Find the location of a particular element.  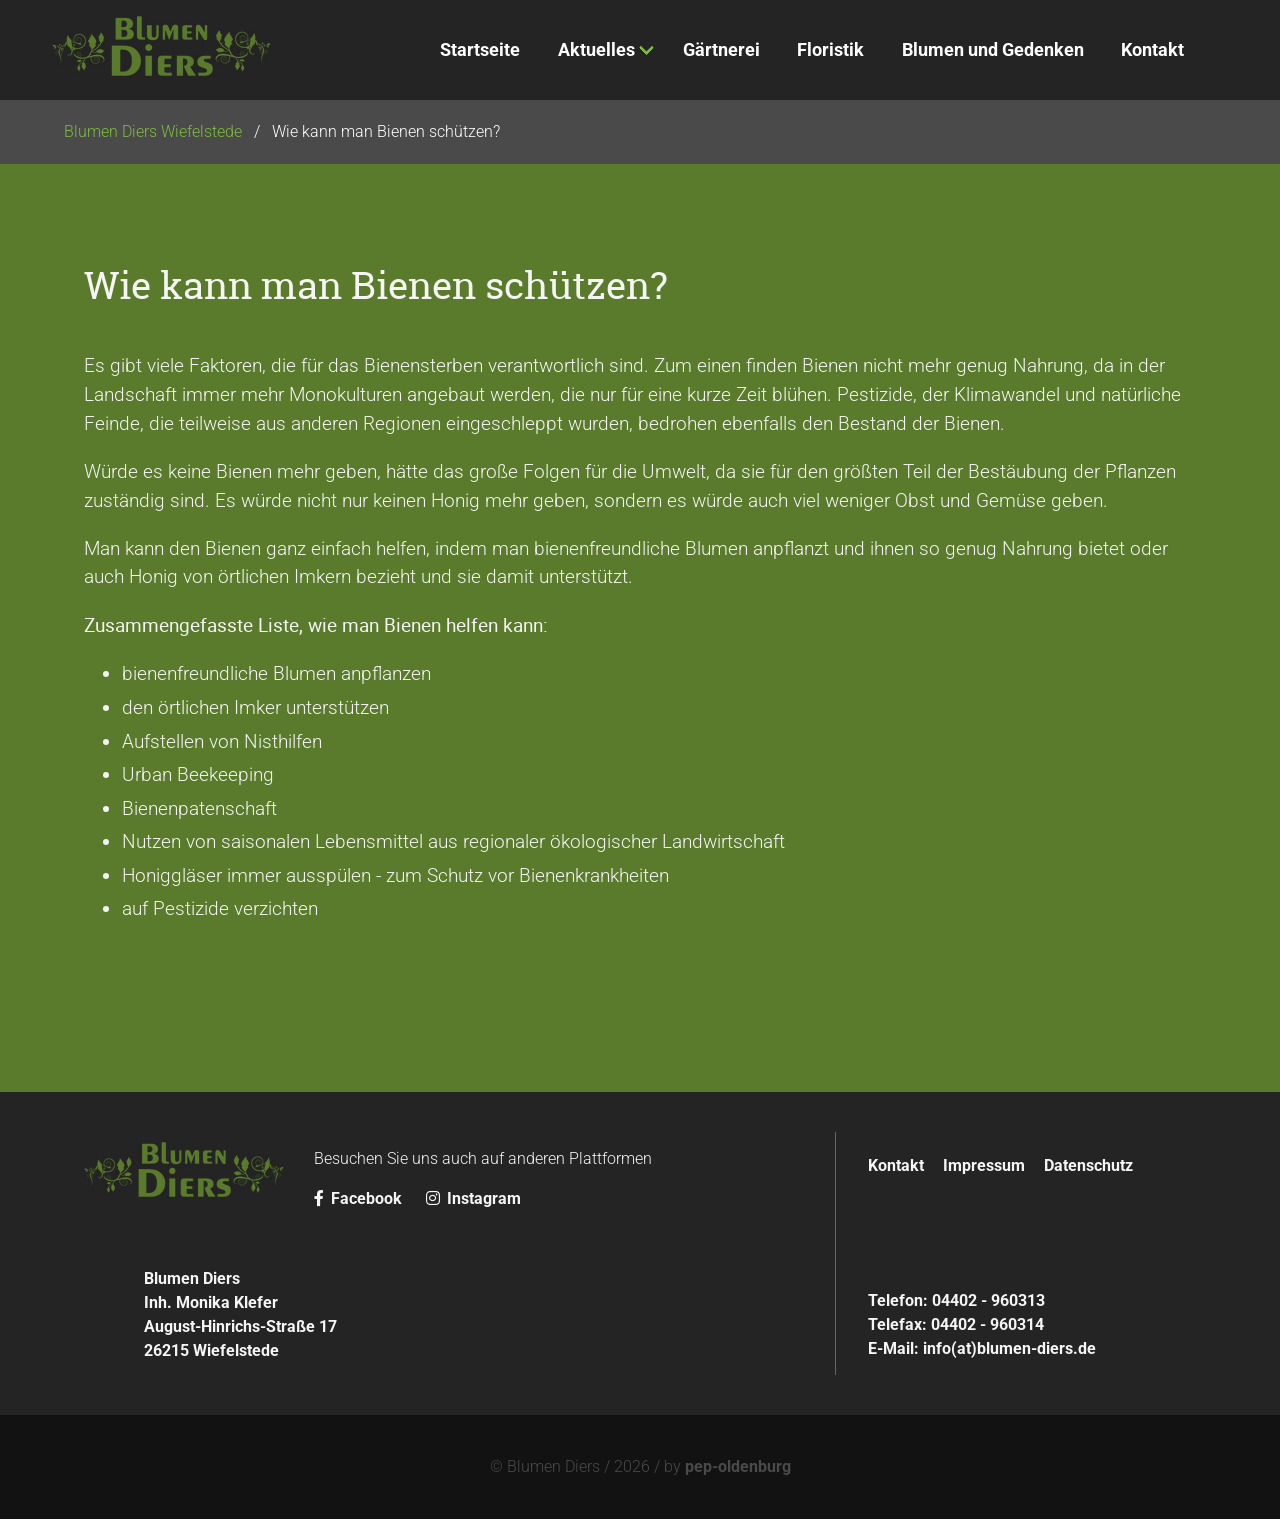

Facebook is located at coordinates (360, 1198).